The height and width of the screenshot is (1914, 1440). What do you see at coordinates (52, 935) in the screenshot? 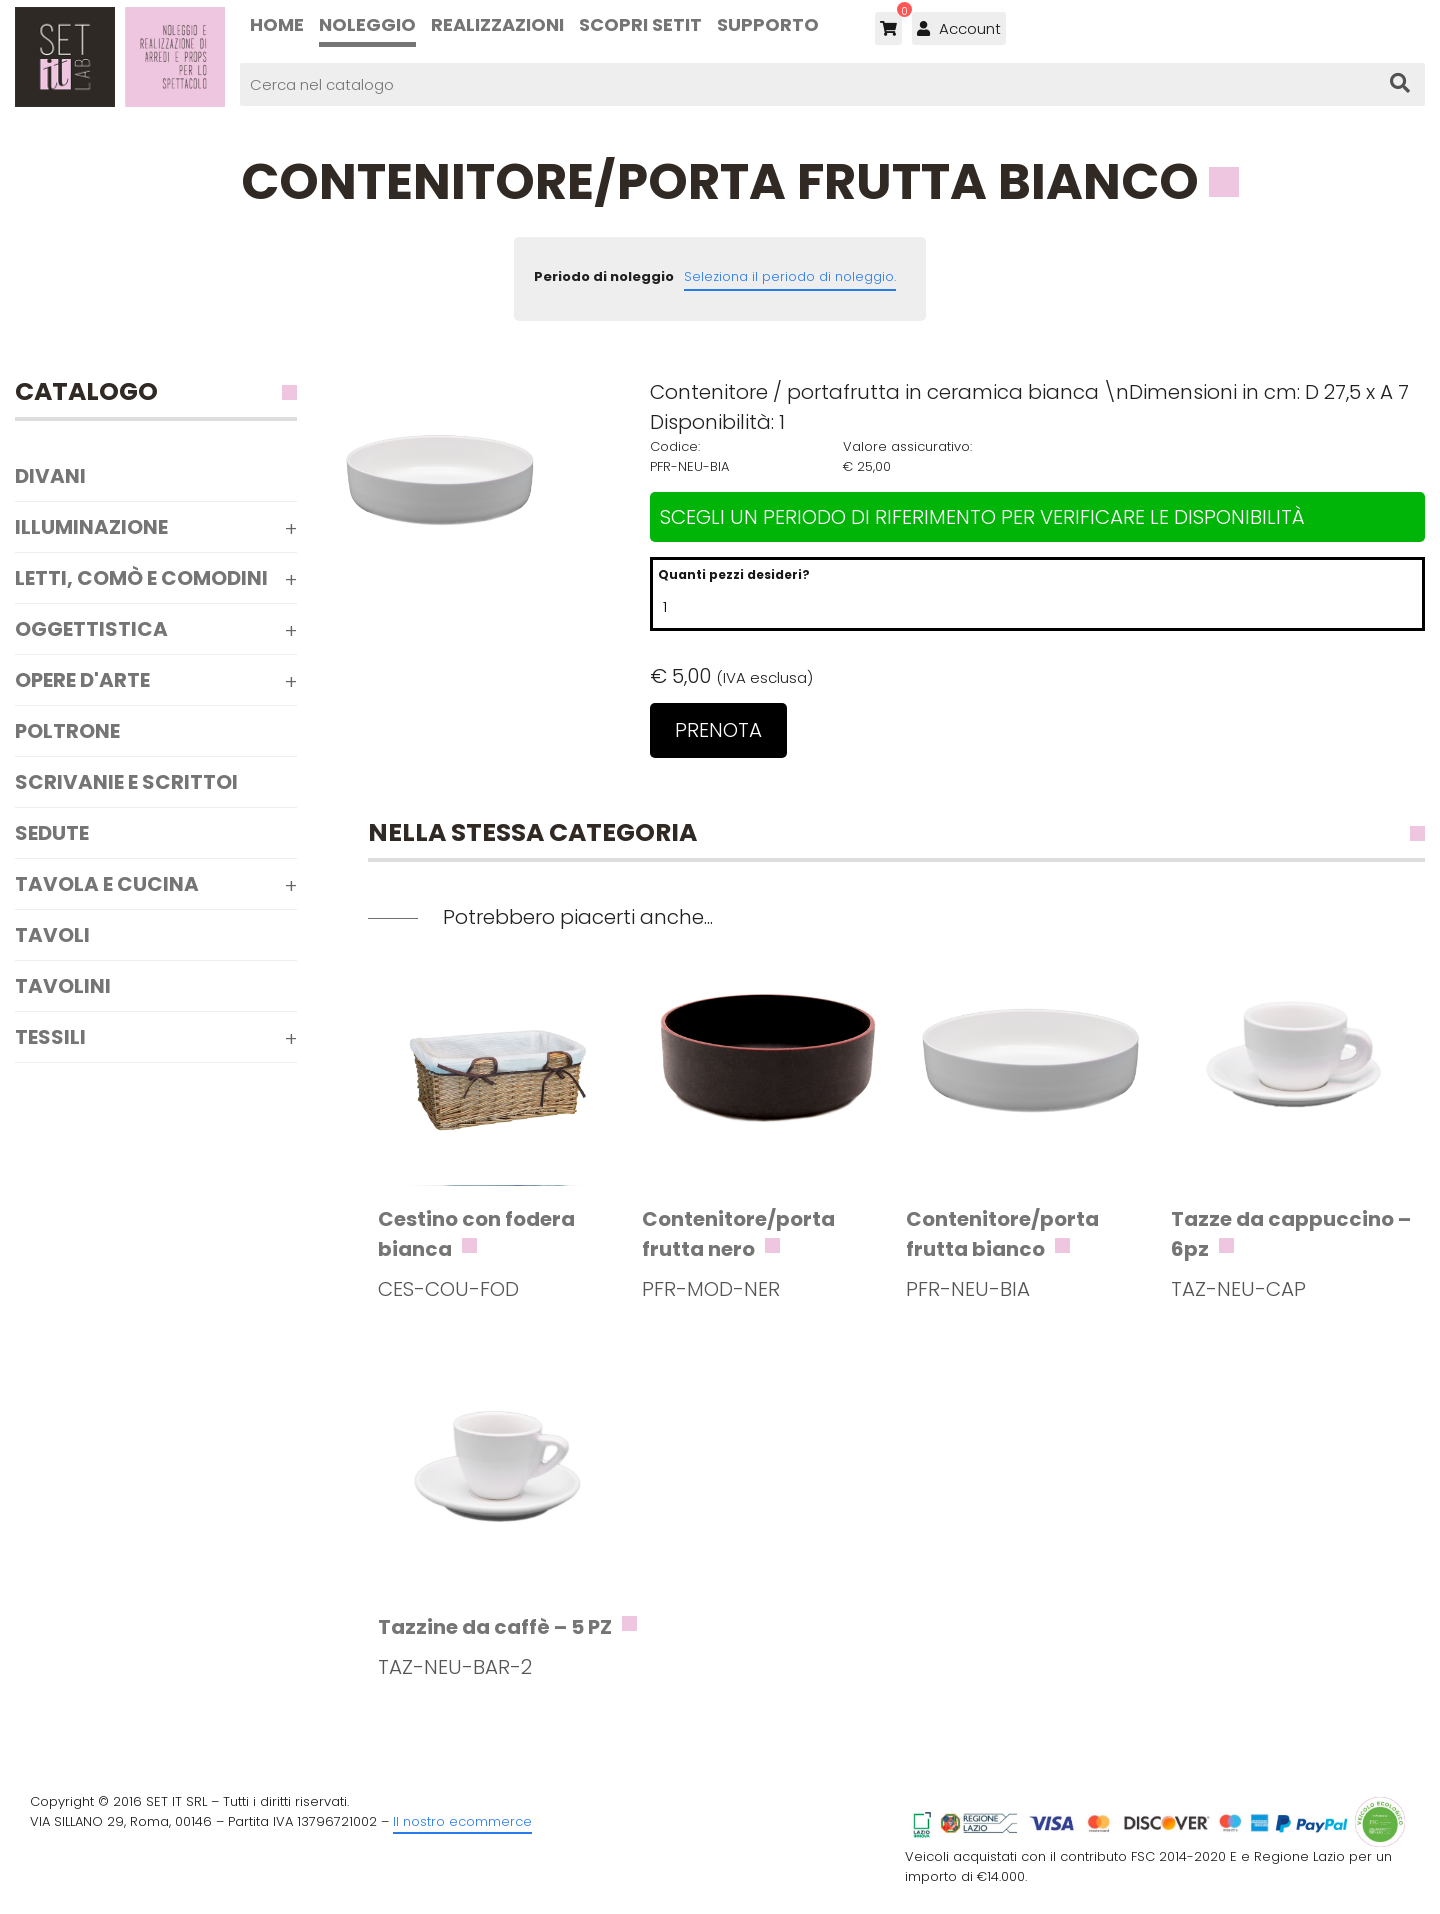
I see `Tavoli` at bounding box center [52, 935].